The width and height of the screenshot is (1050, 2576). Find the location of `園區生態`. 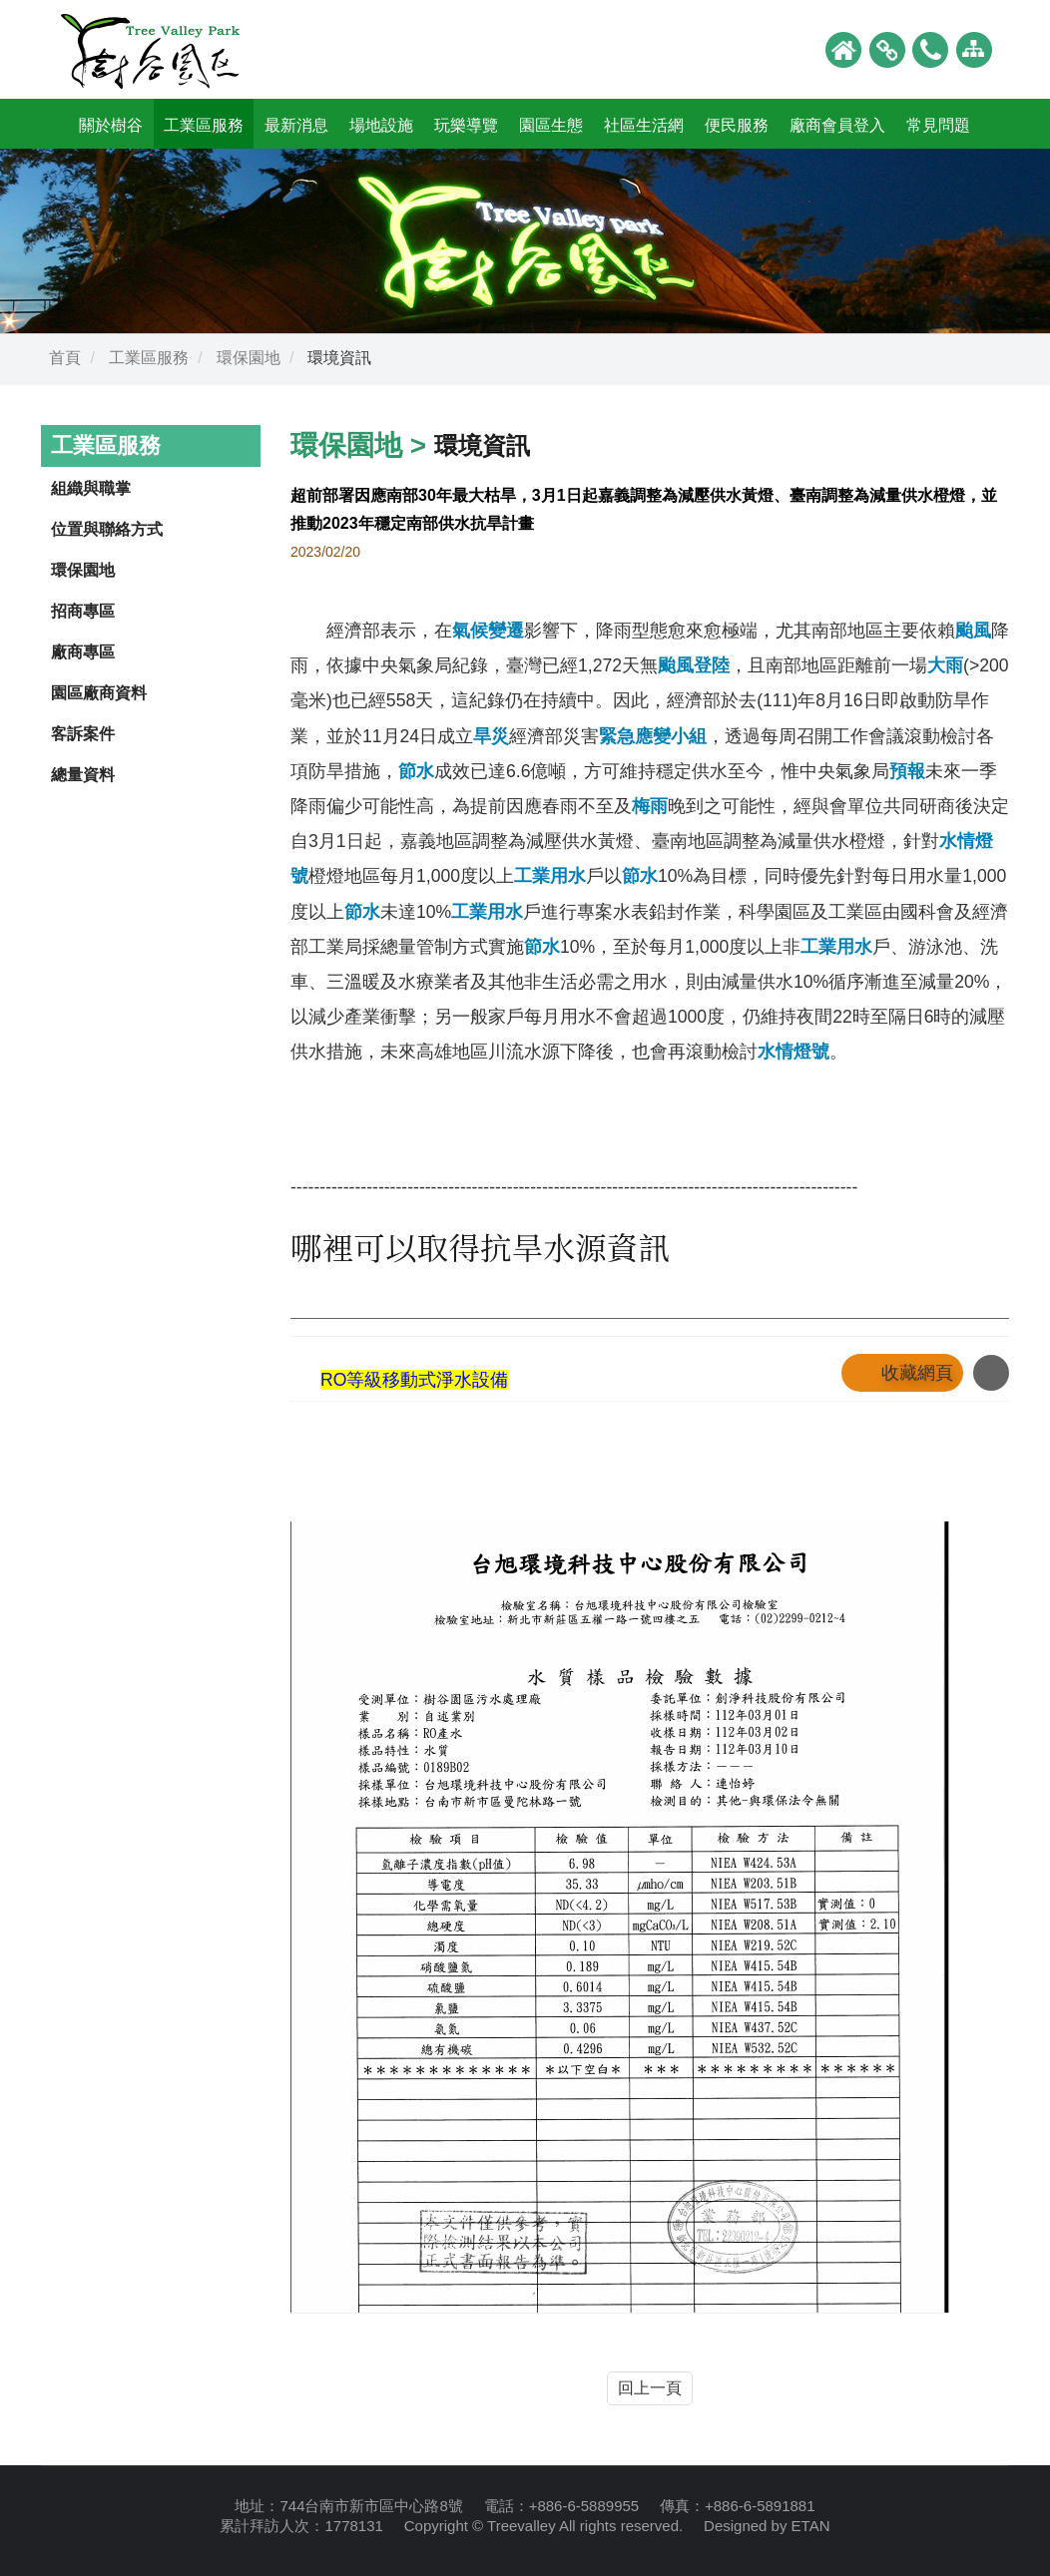

園區生態 is located at coordinates (551, 125).